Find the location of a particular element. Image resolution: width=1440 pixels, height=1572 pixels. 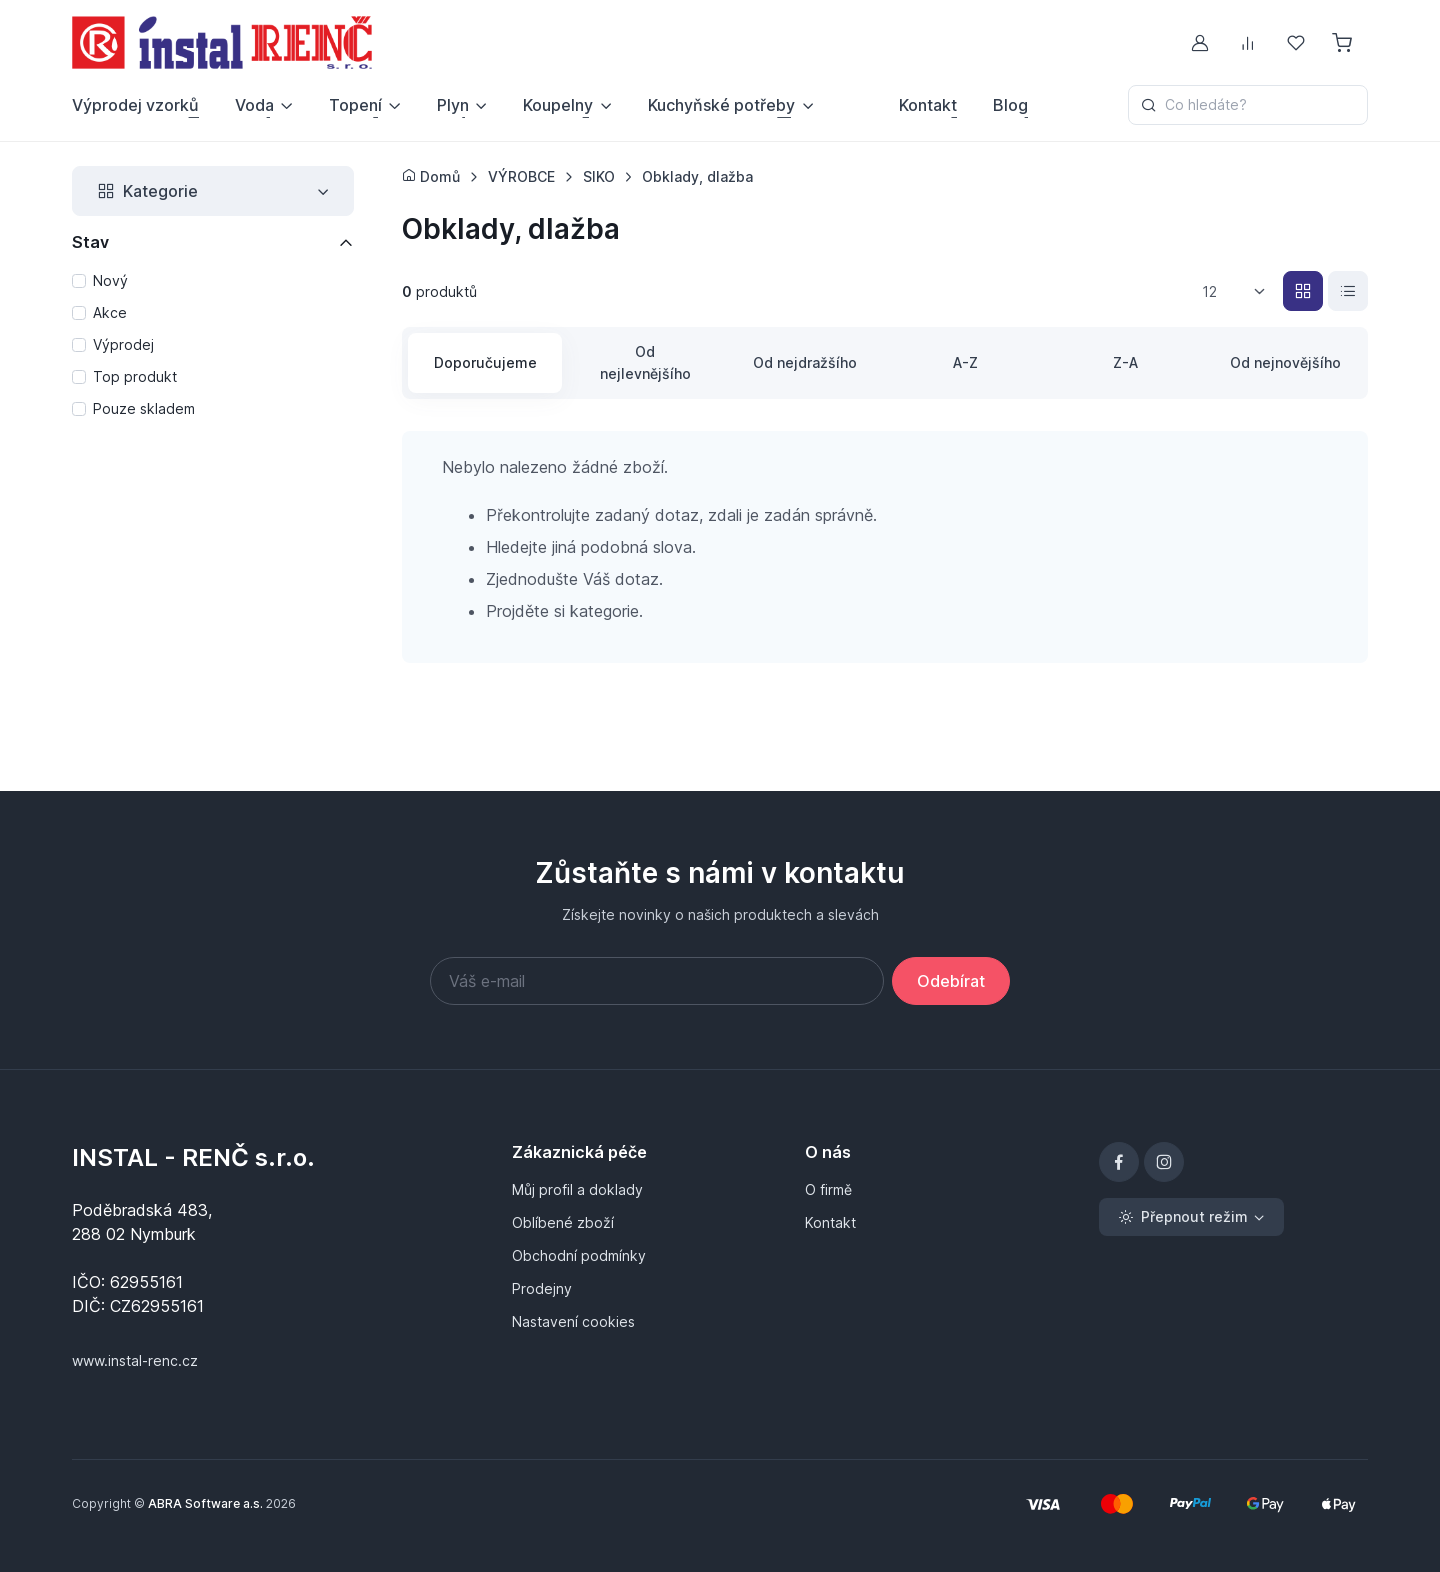

www.instal-renc.cz is located at coordinates (135, 1360).